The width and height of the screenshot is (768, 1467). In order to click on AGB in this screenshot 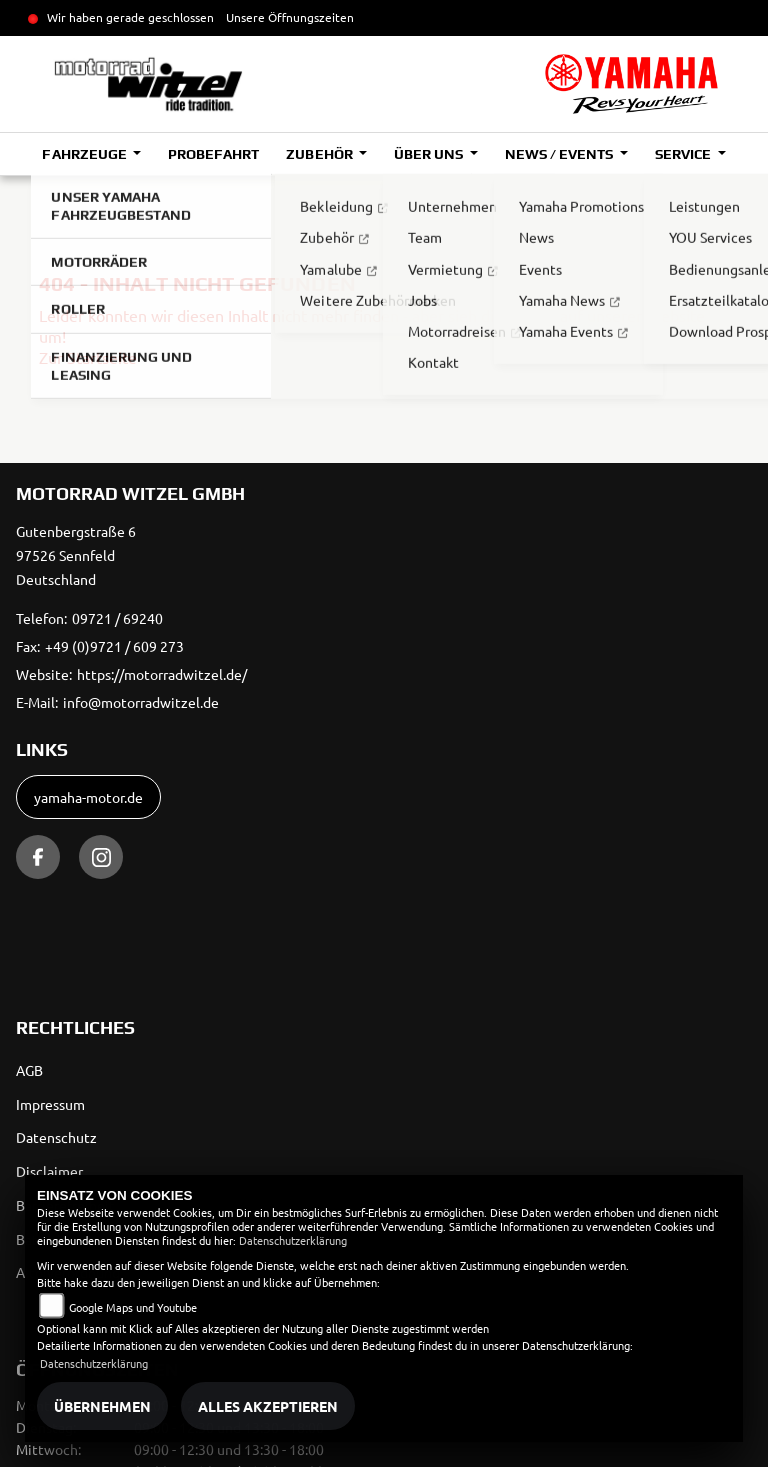, I will do `click(29, 1070)`.